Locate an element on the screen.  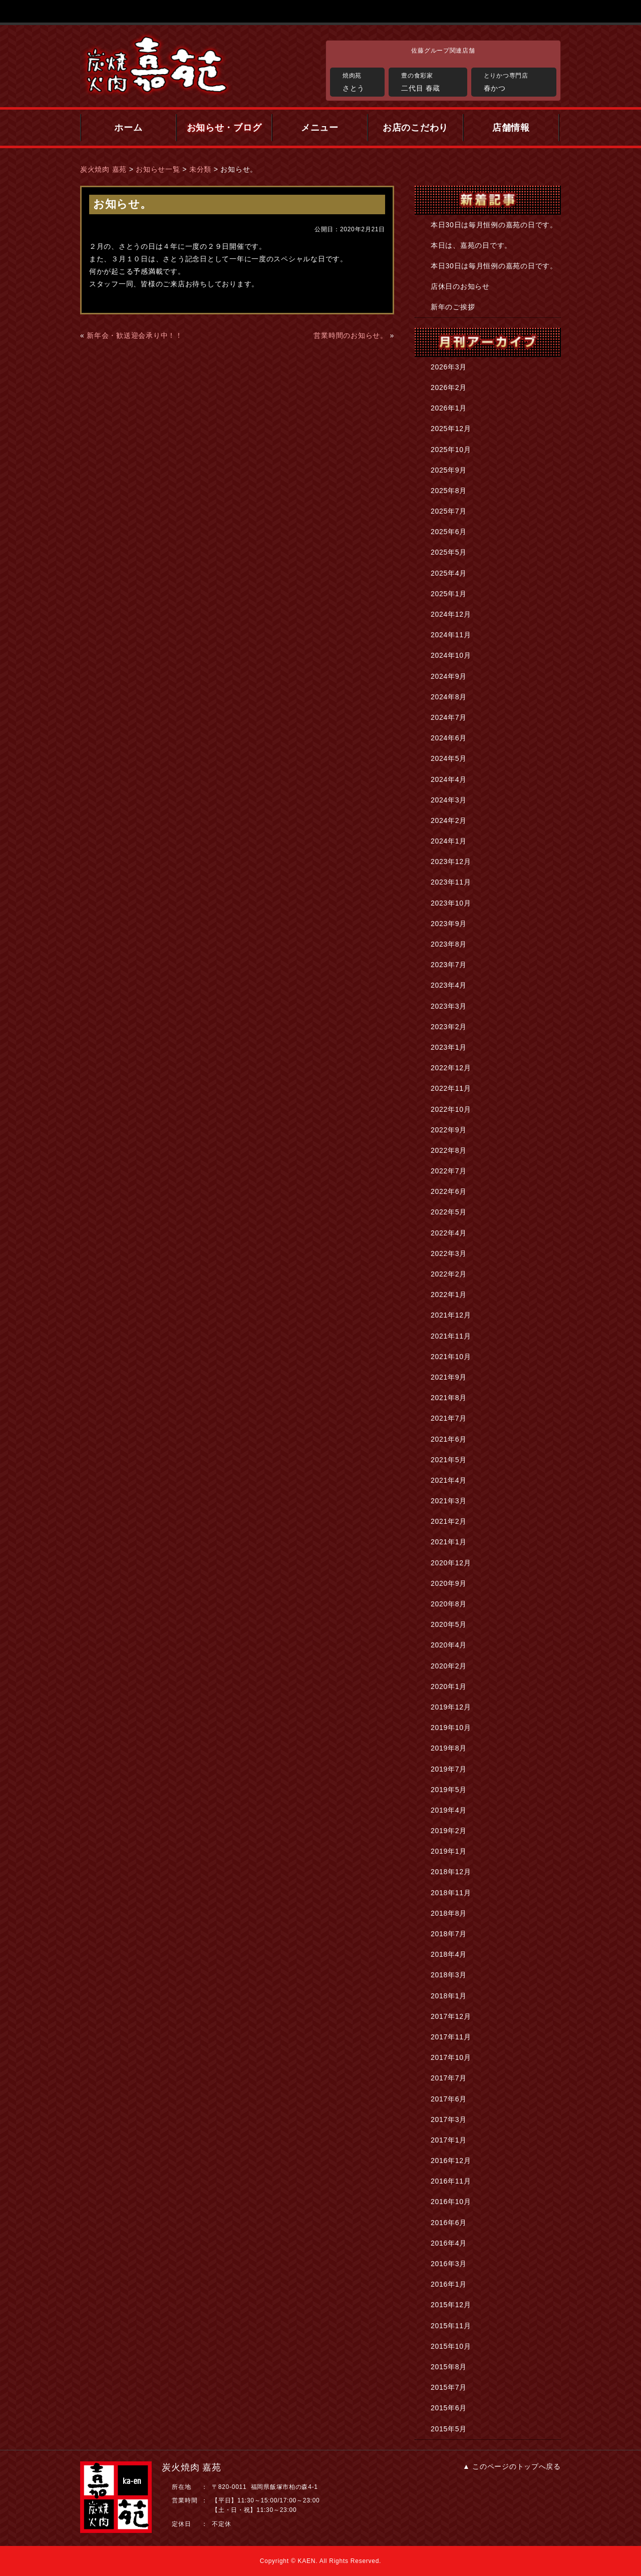
2015年10月 is located at coordinates (451, 2346).